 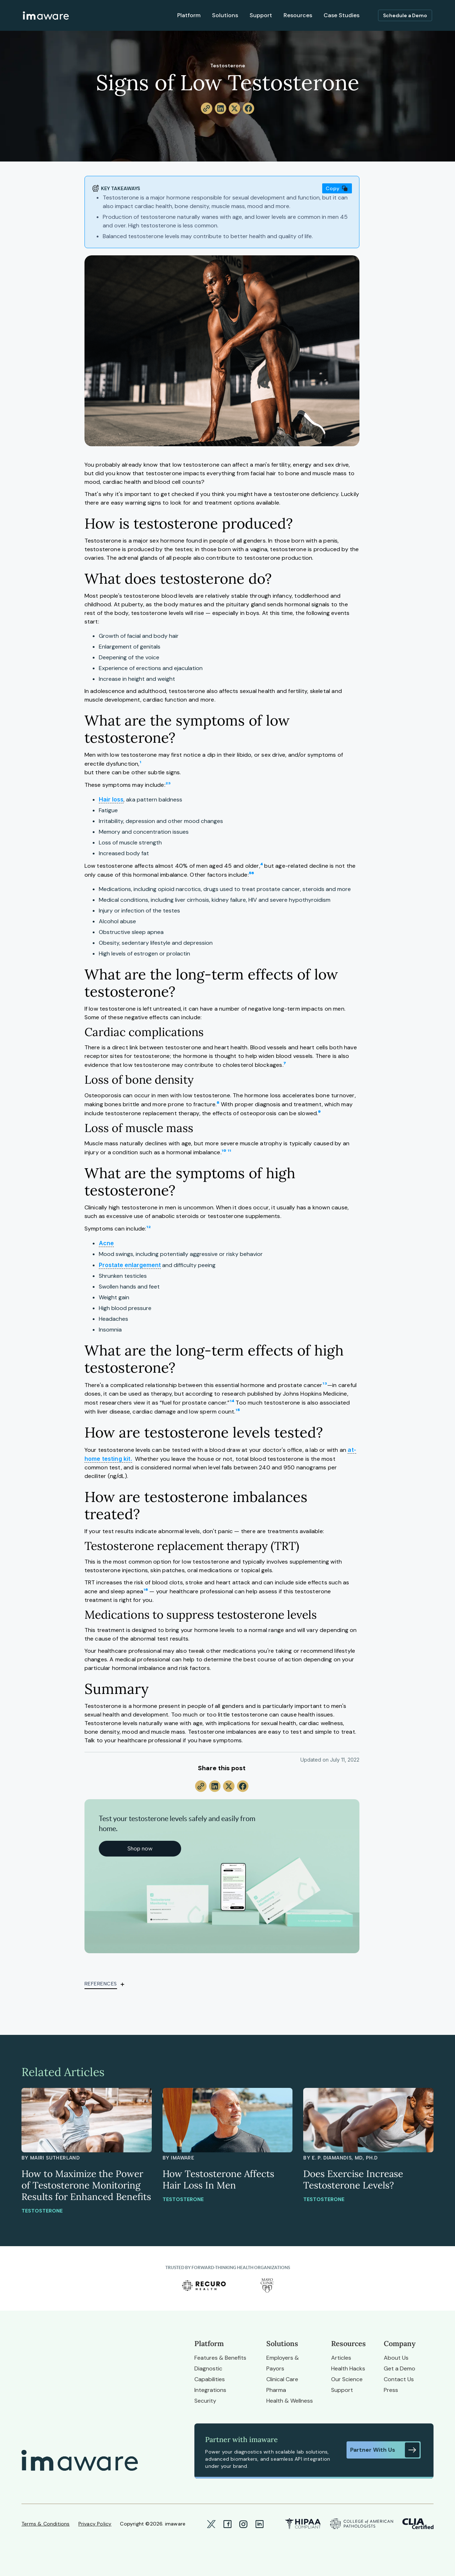 I want to click on Platform, so click(x=188, y=15).